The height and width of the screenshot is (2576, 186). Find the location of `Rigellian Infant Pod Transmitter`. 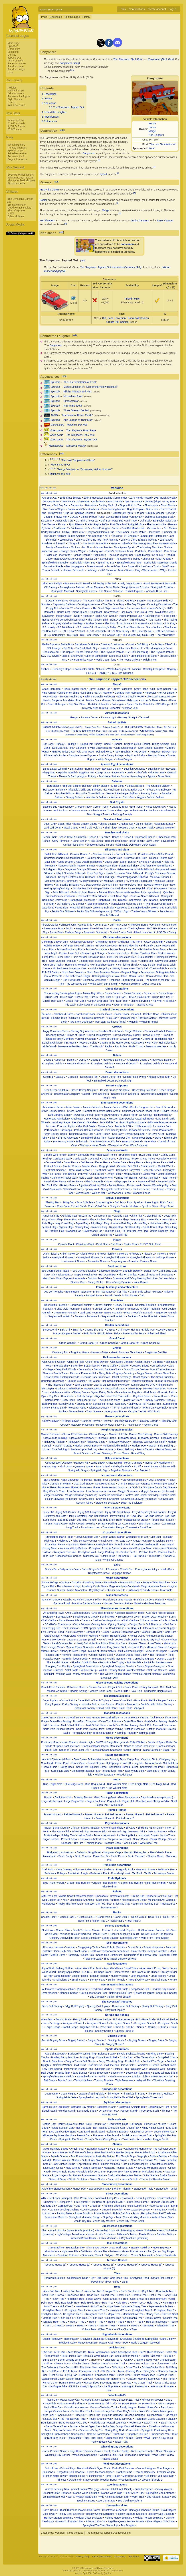

Rigellian Infant Pod Transmitter is located at coordinates (113, 1396).